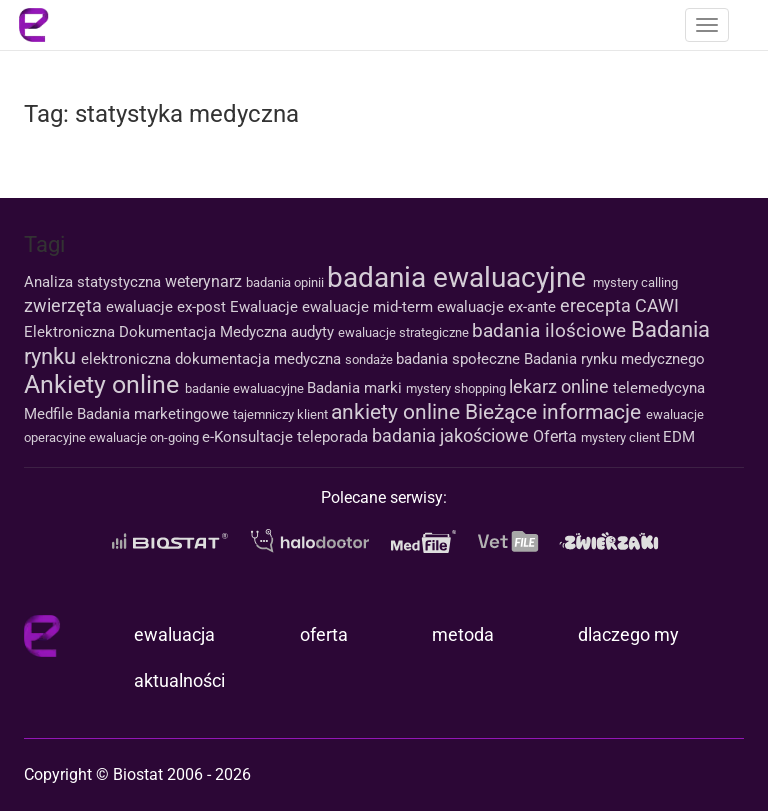 Image resolution: width=768 pixels, height=811 pixels. What do you see at coordinates (557, 436) in the screenshot?
I see `Oferta` at bounding box center [557, 436].